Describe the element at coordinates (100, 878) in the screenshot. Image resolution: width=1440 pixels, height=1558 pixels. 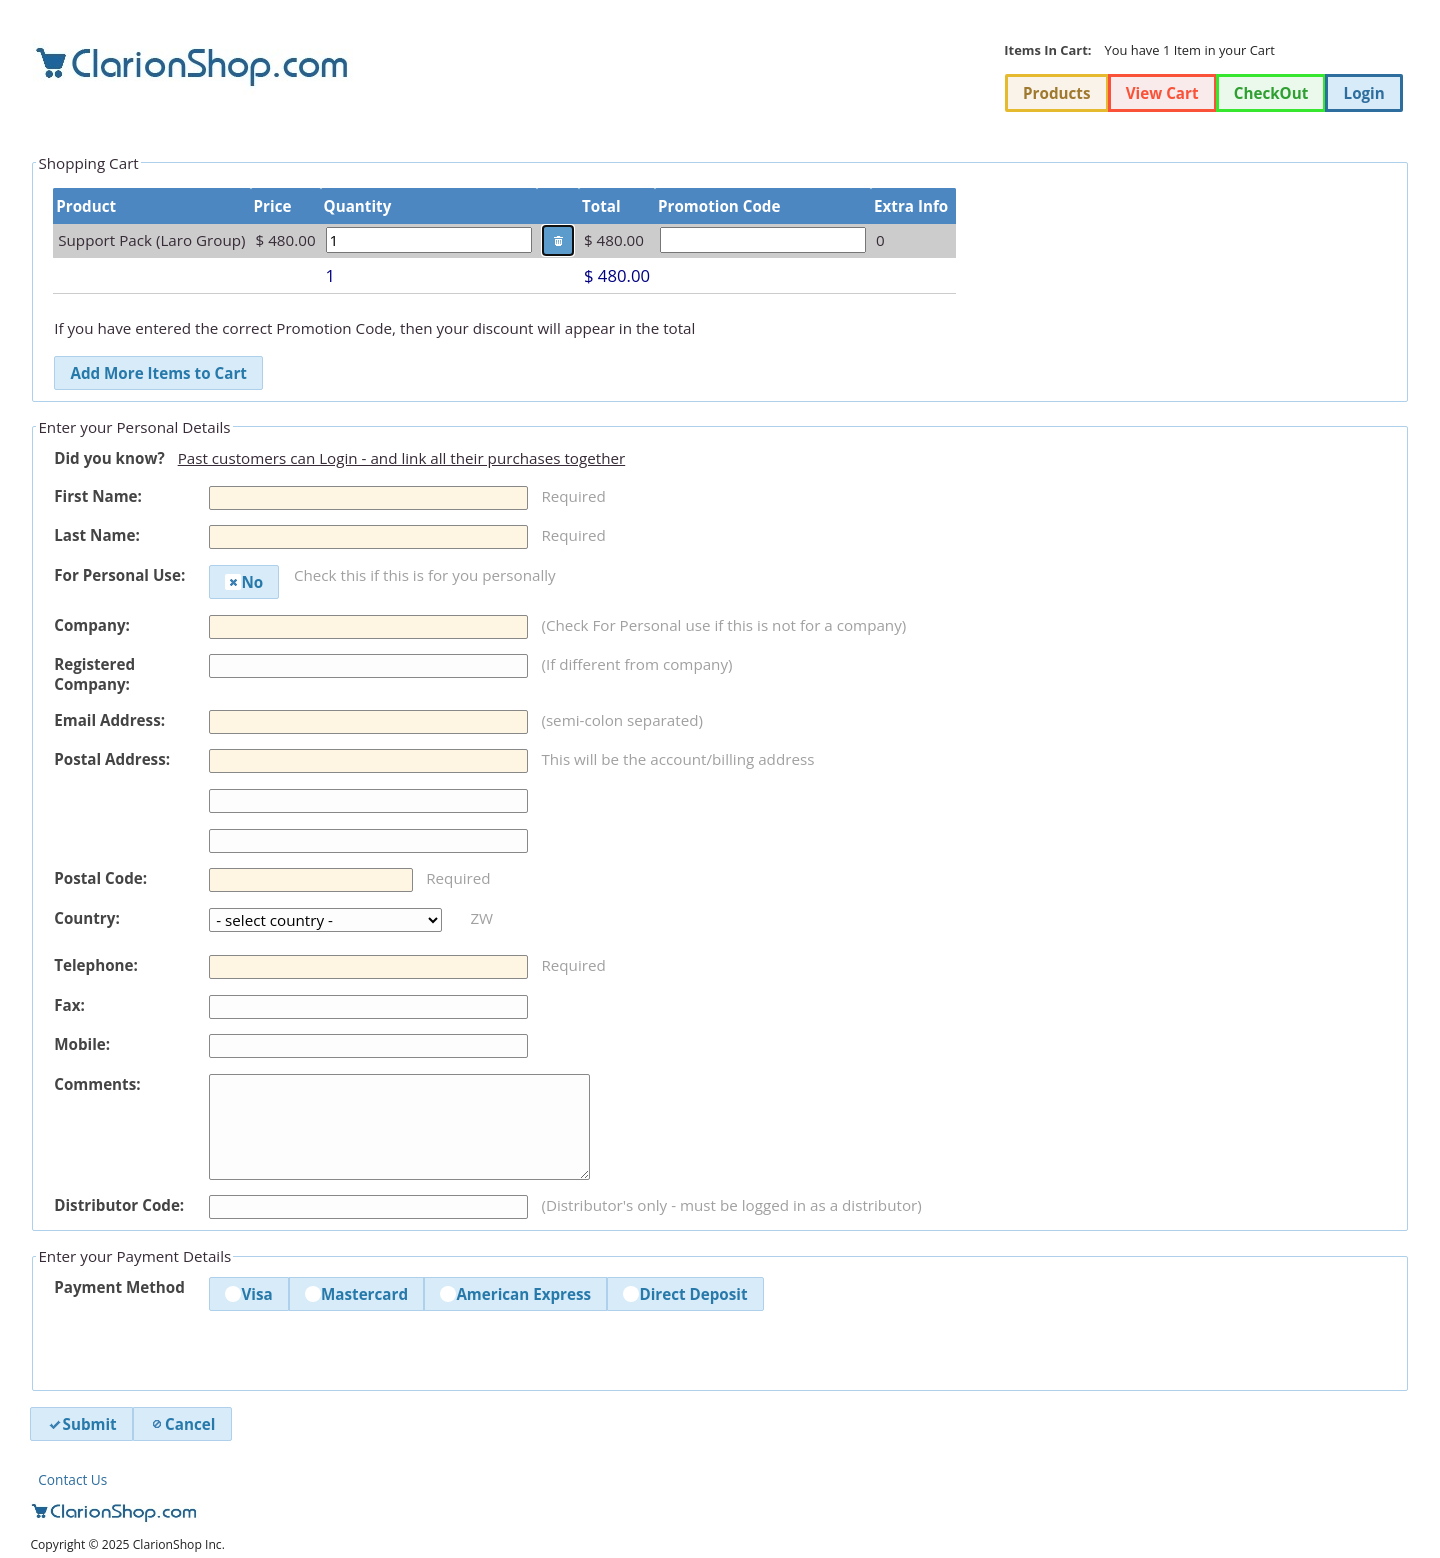
I see `Postal Code:` at that location.